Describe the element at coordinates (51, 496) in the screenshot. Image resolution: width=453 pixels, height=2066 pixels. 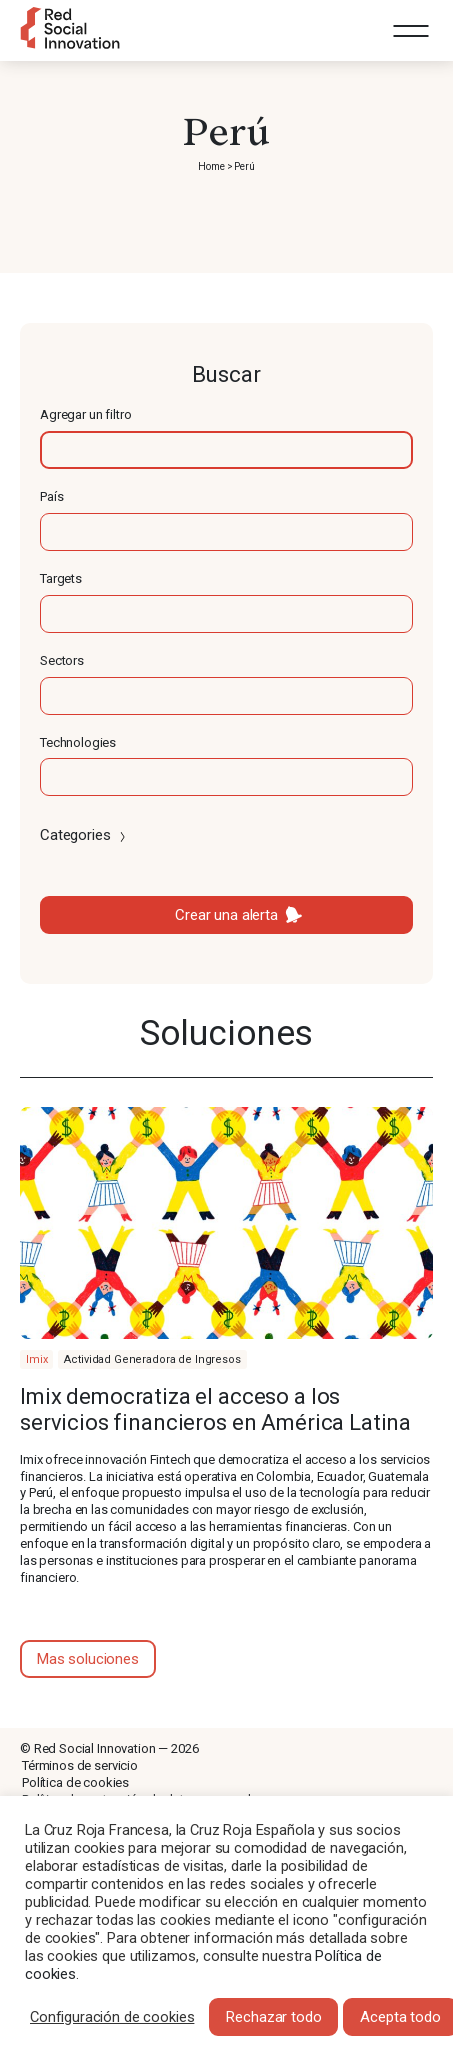
I see `País` at that location.